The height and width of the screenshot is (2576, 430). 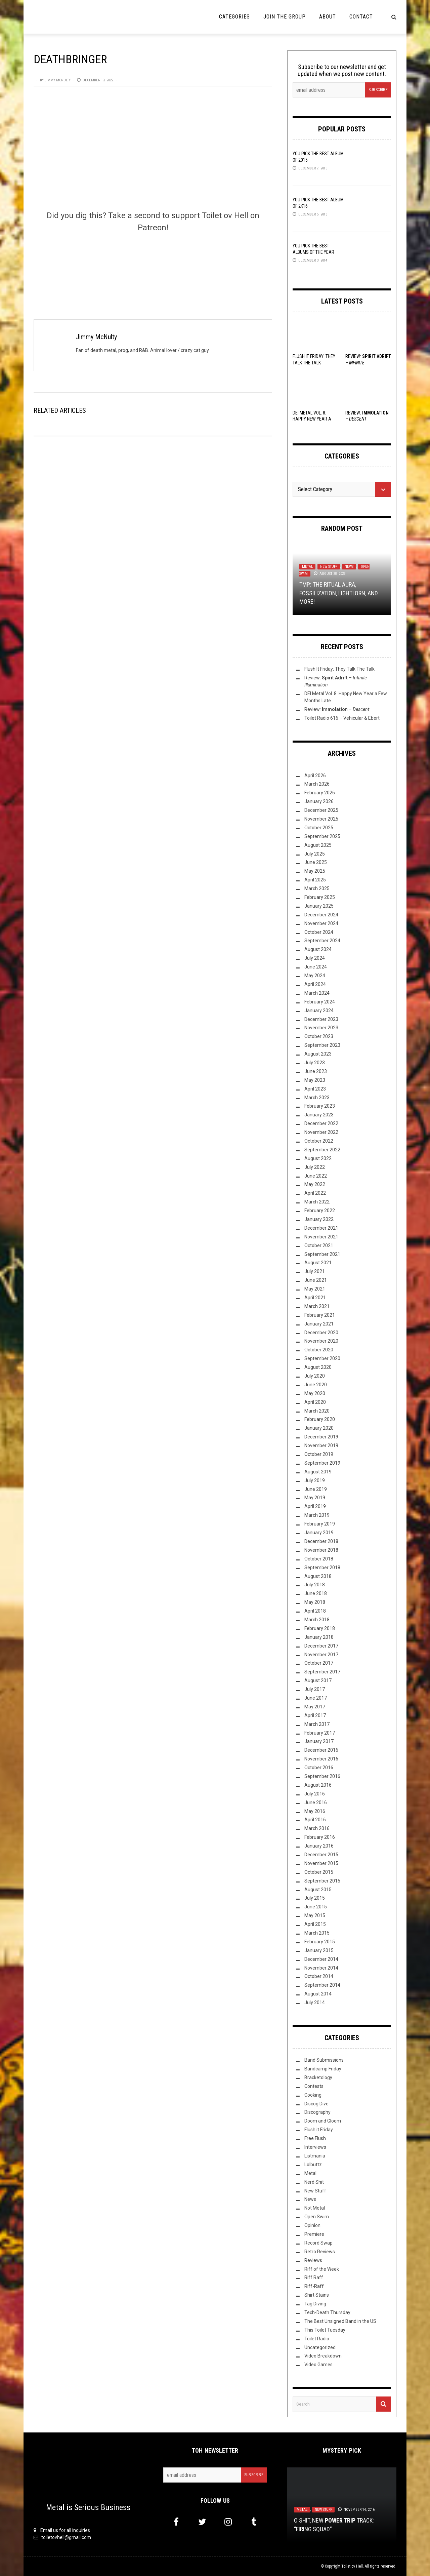 I want to click on November 2014, so click(x=321, y=1968).